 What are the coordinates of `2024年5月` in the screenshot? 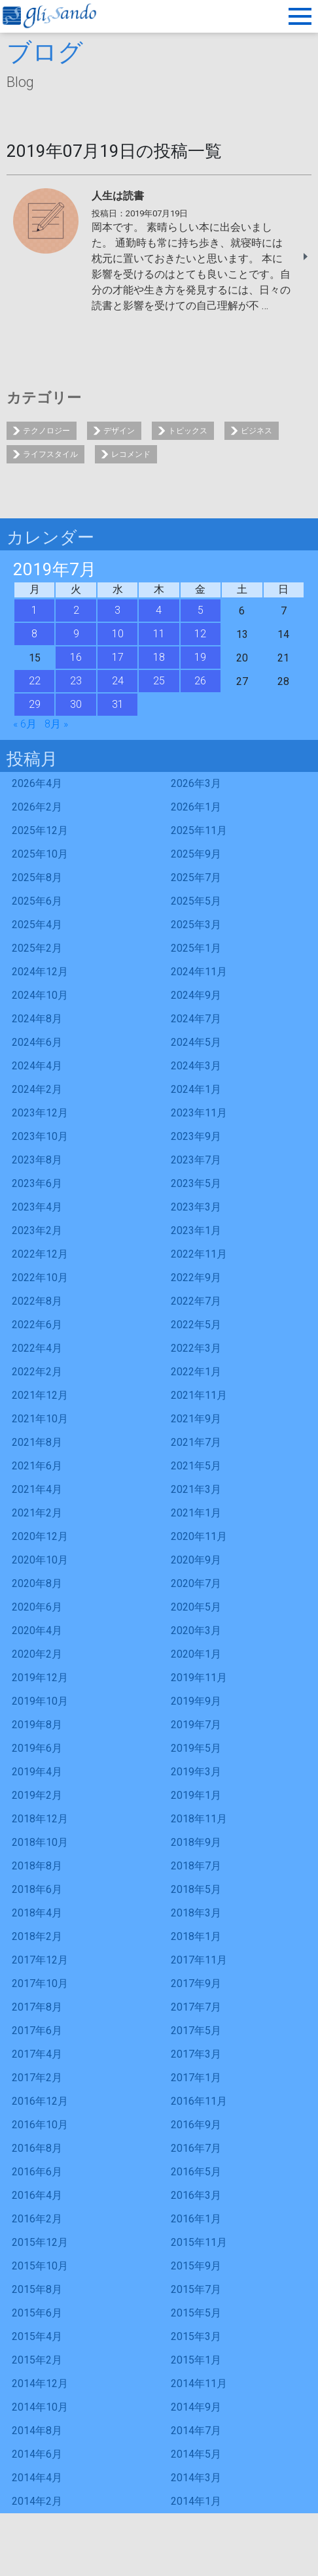 It's located at (196, 1042).